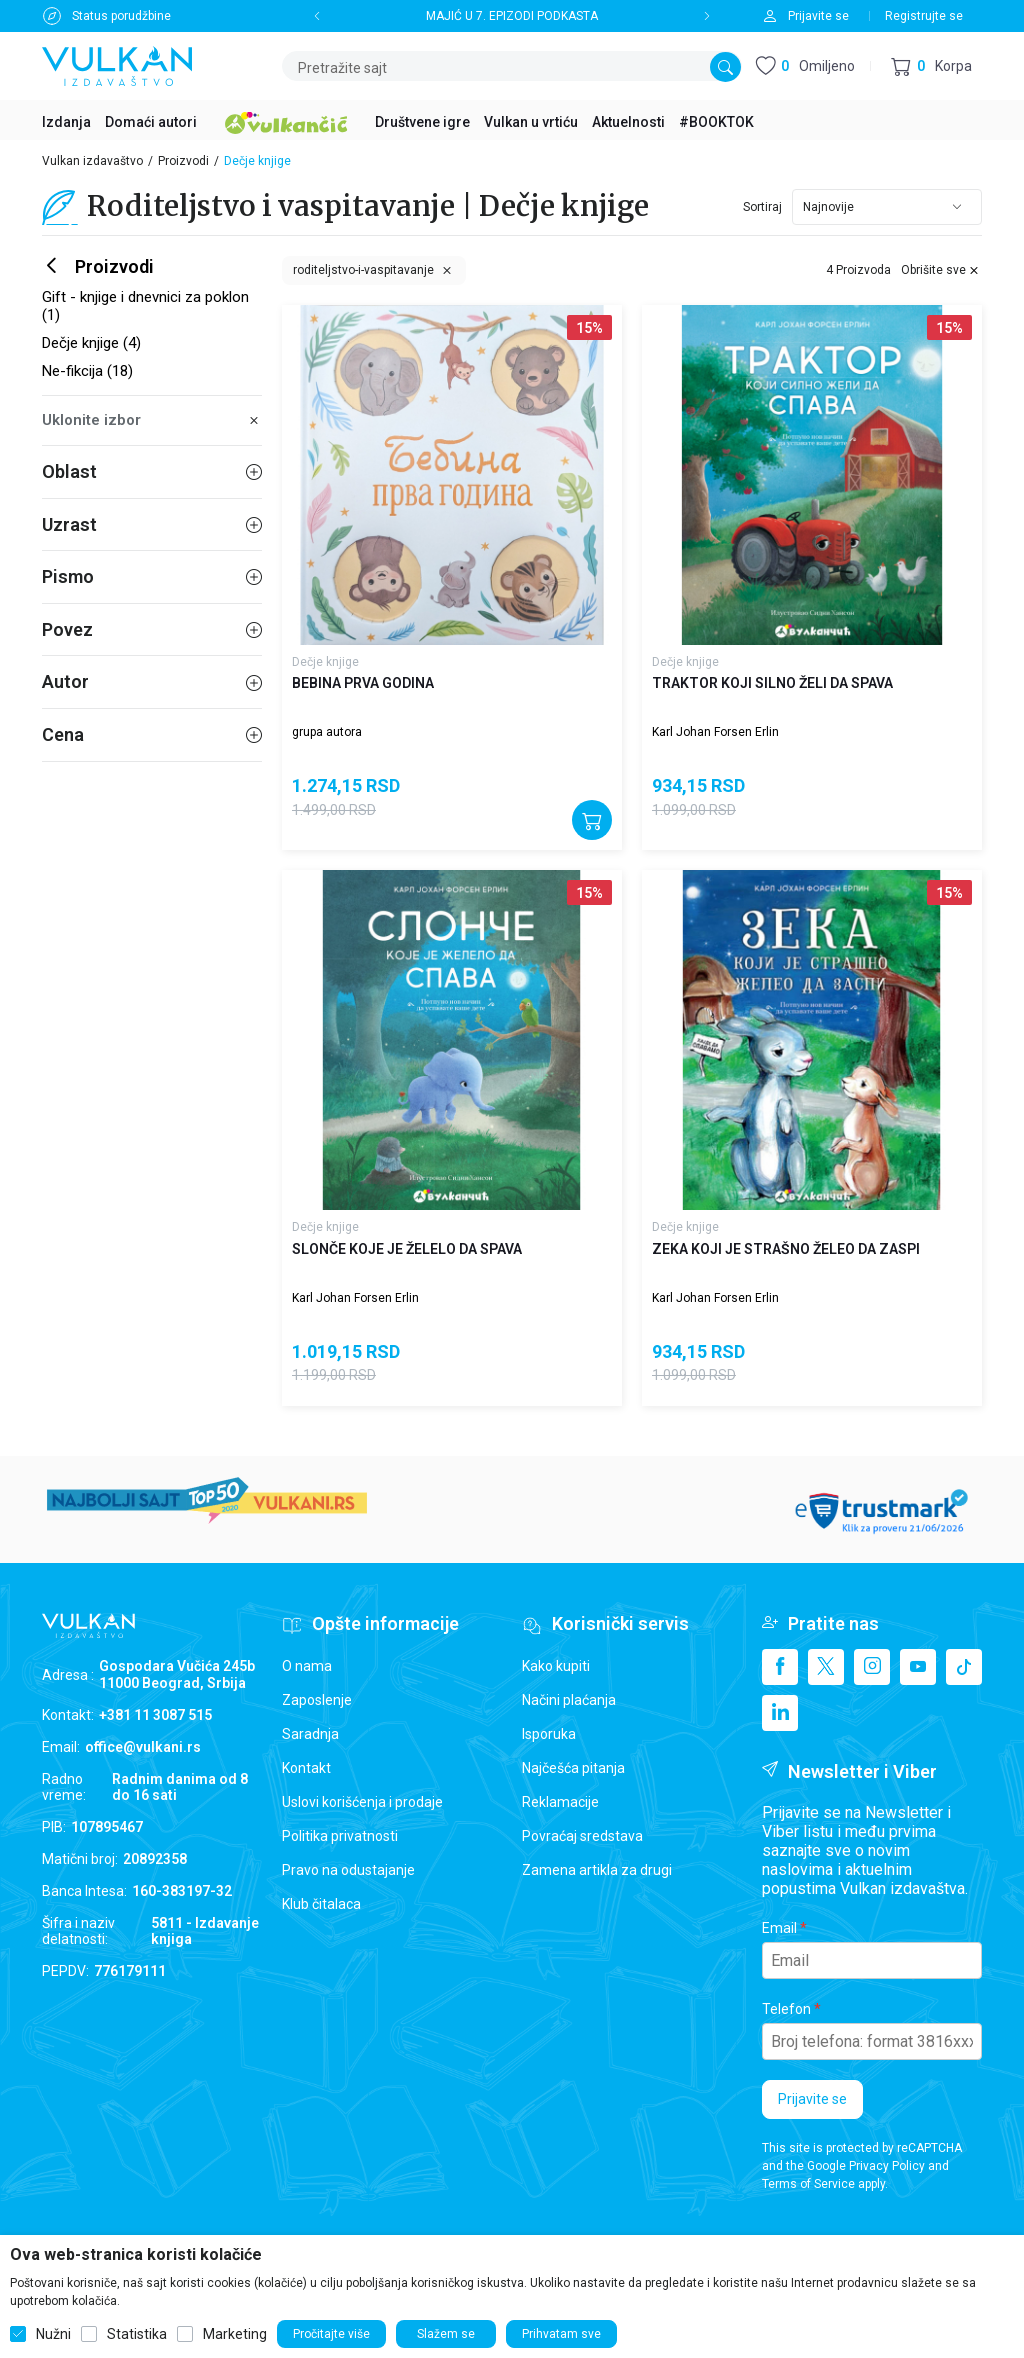 The image size is (1024, 2358). What do you see at coordinates (348, 1870) in the screenshot?
I see `Pravo na odustajanje` at bounding box center [348, 1870].